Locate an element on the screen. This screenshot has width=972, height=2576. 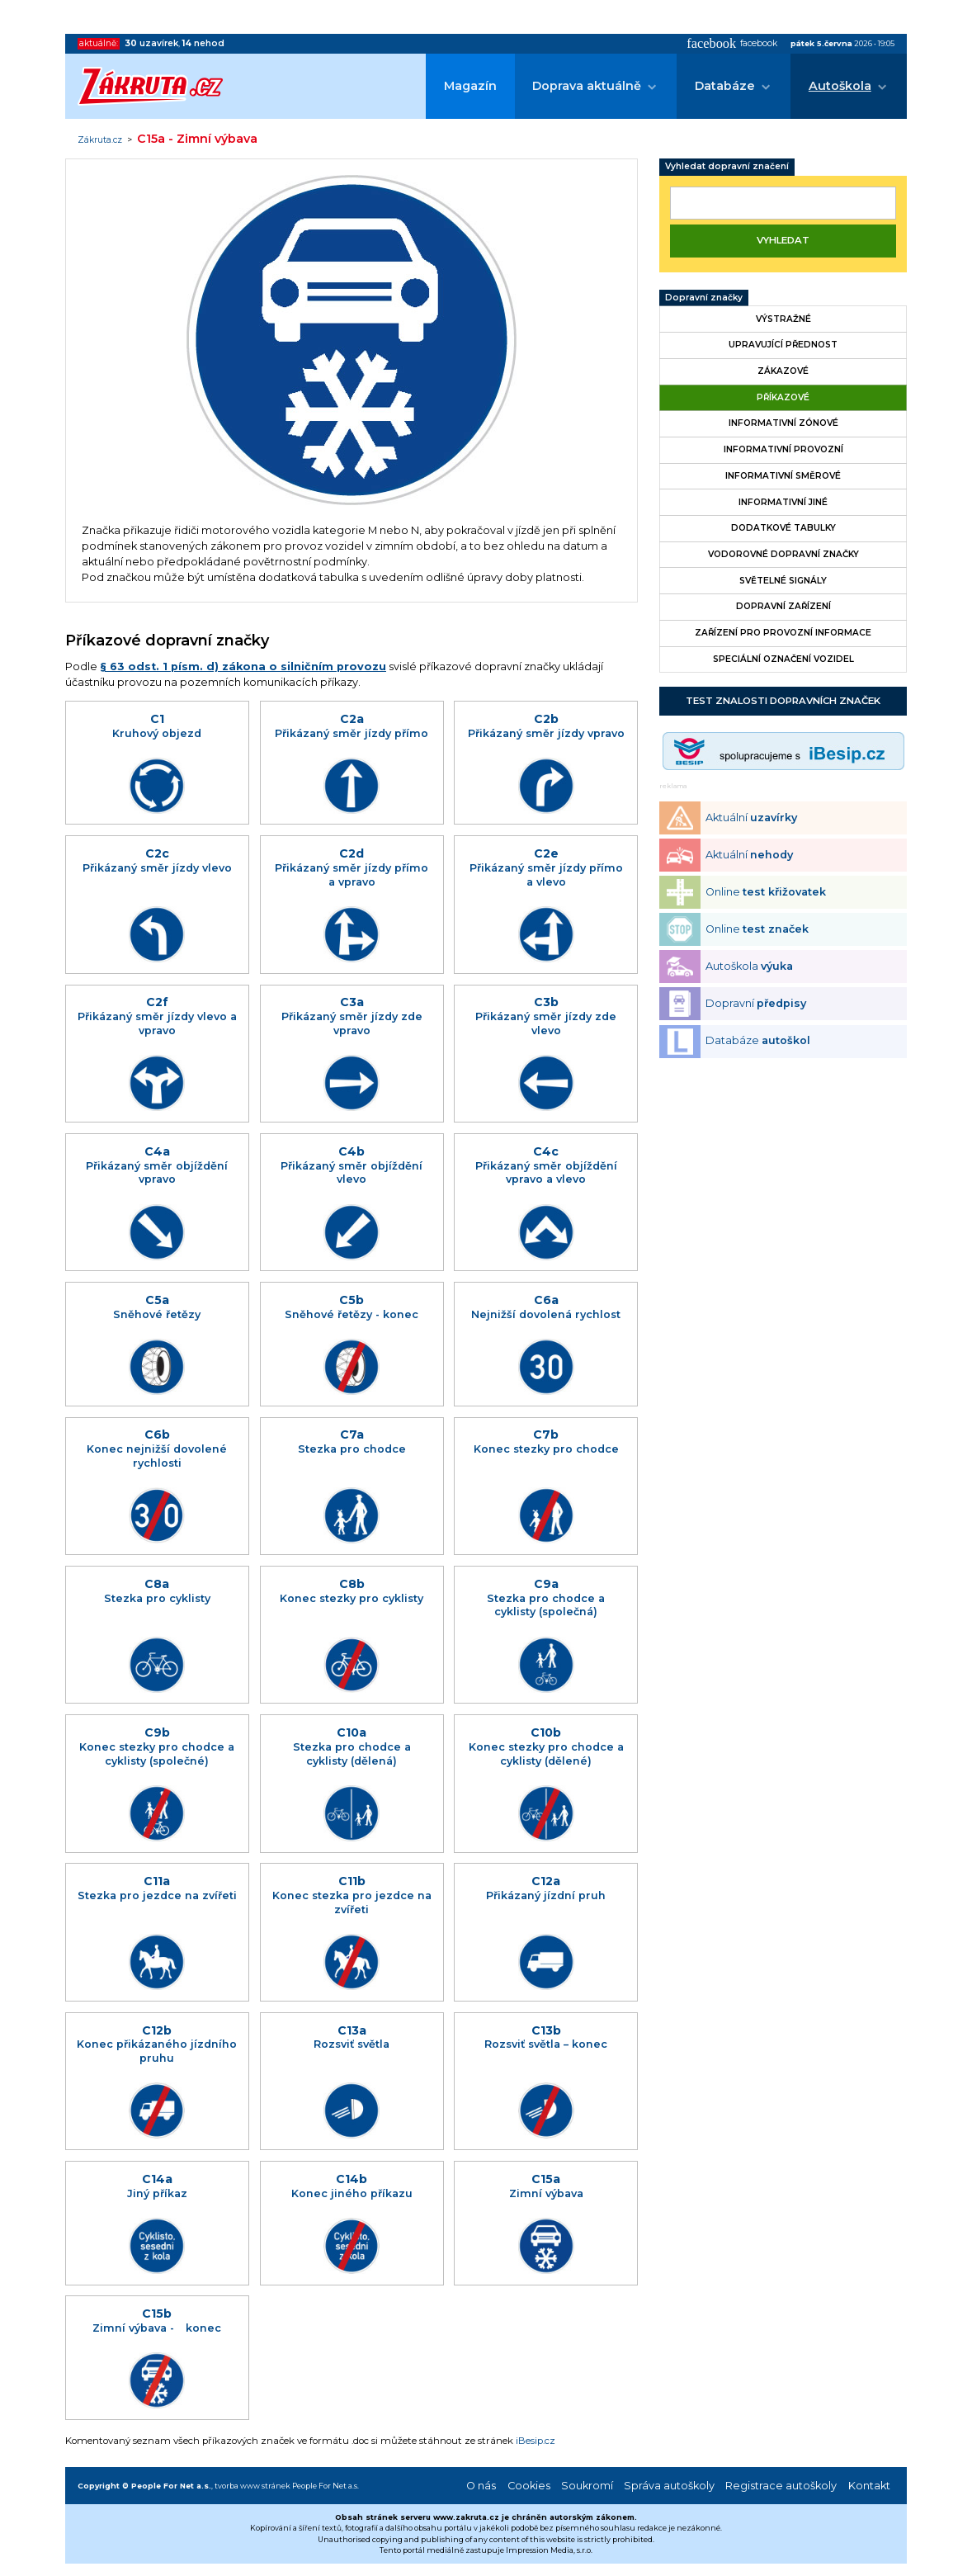
iBesip.cz is located at coordinates (535, 2440).